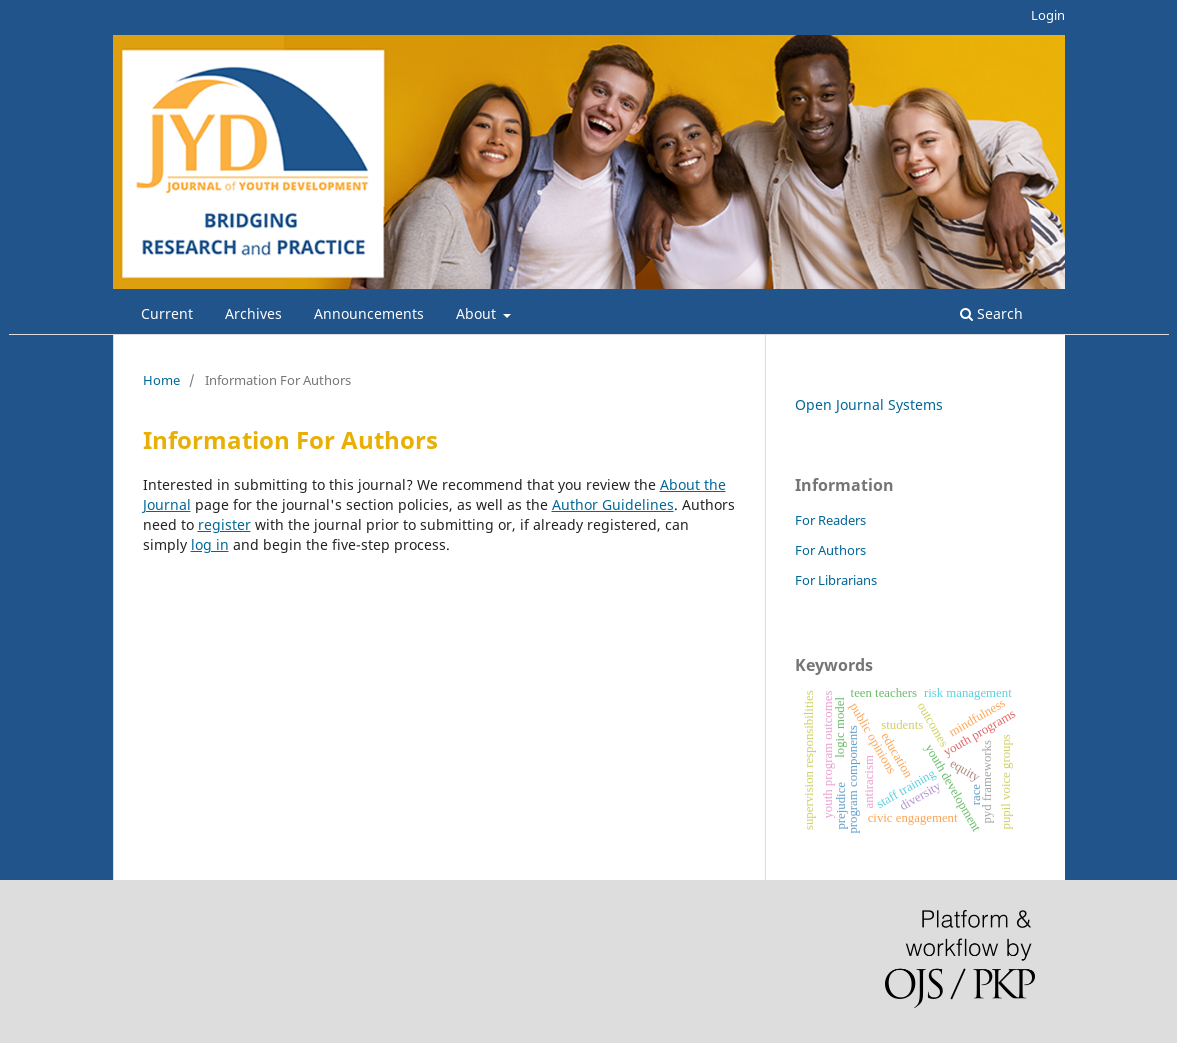 The image size is (1177, 1043). I want to click on Author Guidelines, so click(613, 504).